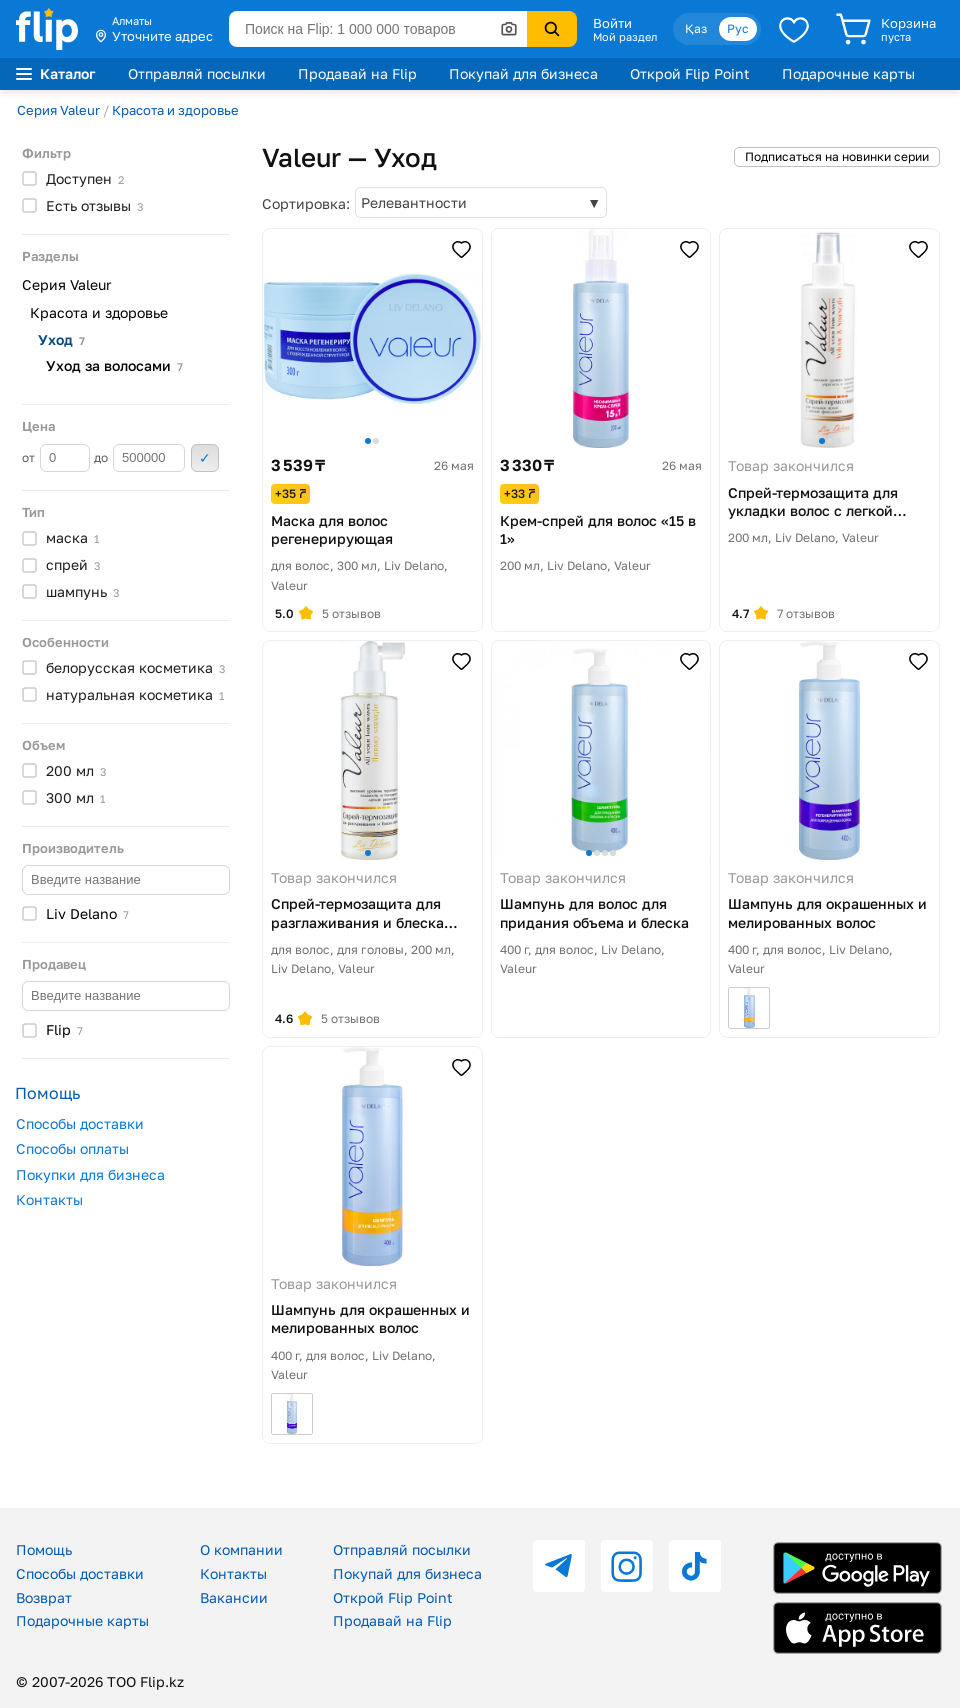  What do you see at coordinates (696, 28) in the screenshot?
I see `Қаз` at bounding box center [696, 28].